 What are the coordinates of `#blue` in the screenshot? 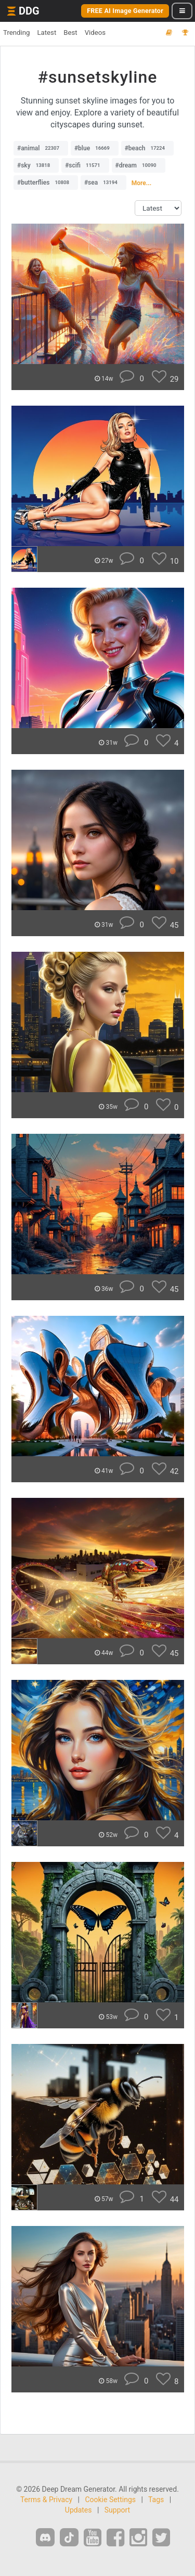 It's located at (94, 148).